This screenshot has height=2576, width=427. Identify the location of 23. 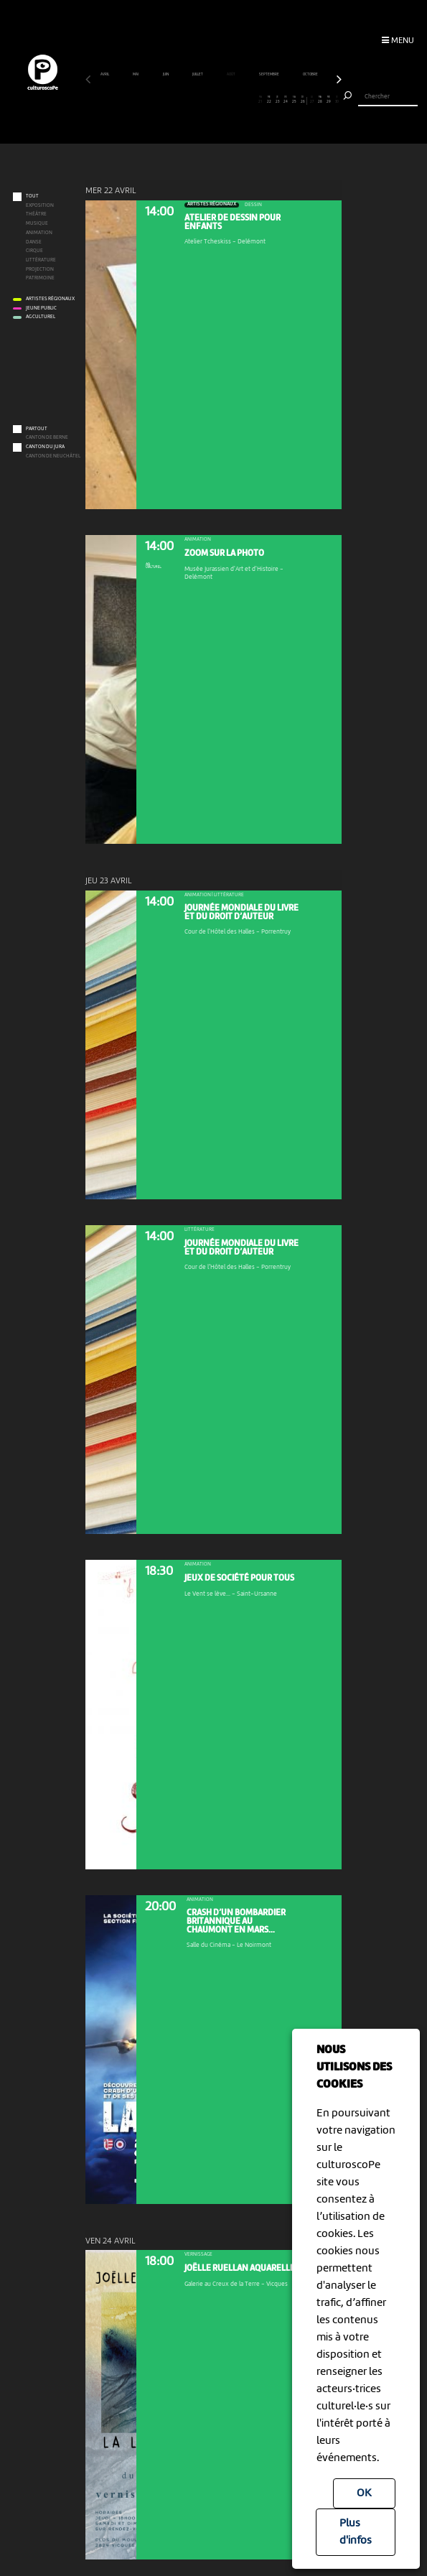
(277, 100).